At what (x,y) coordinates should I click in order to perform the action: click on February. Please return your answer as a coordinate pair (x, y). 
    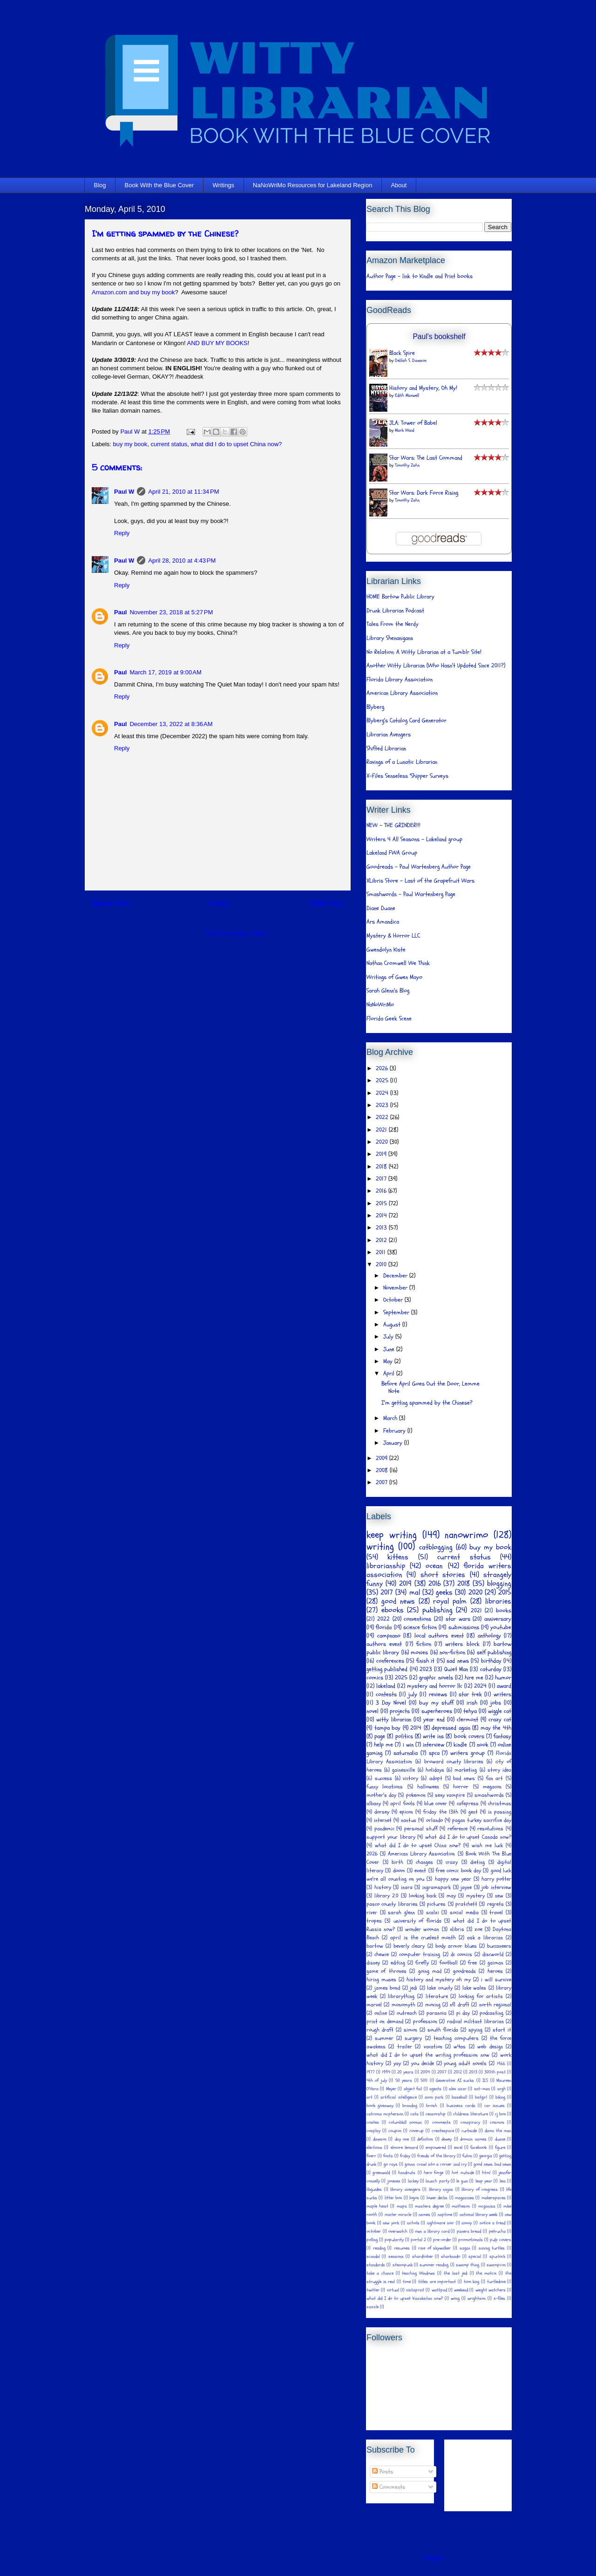
    Looking at the image, I should click on (395, 1431).